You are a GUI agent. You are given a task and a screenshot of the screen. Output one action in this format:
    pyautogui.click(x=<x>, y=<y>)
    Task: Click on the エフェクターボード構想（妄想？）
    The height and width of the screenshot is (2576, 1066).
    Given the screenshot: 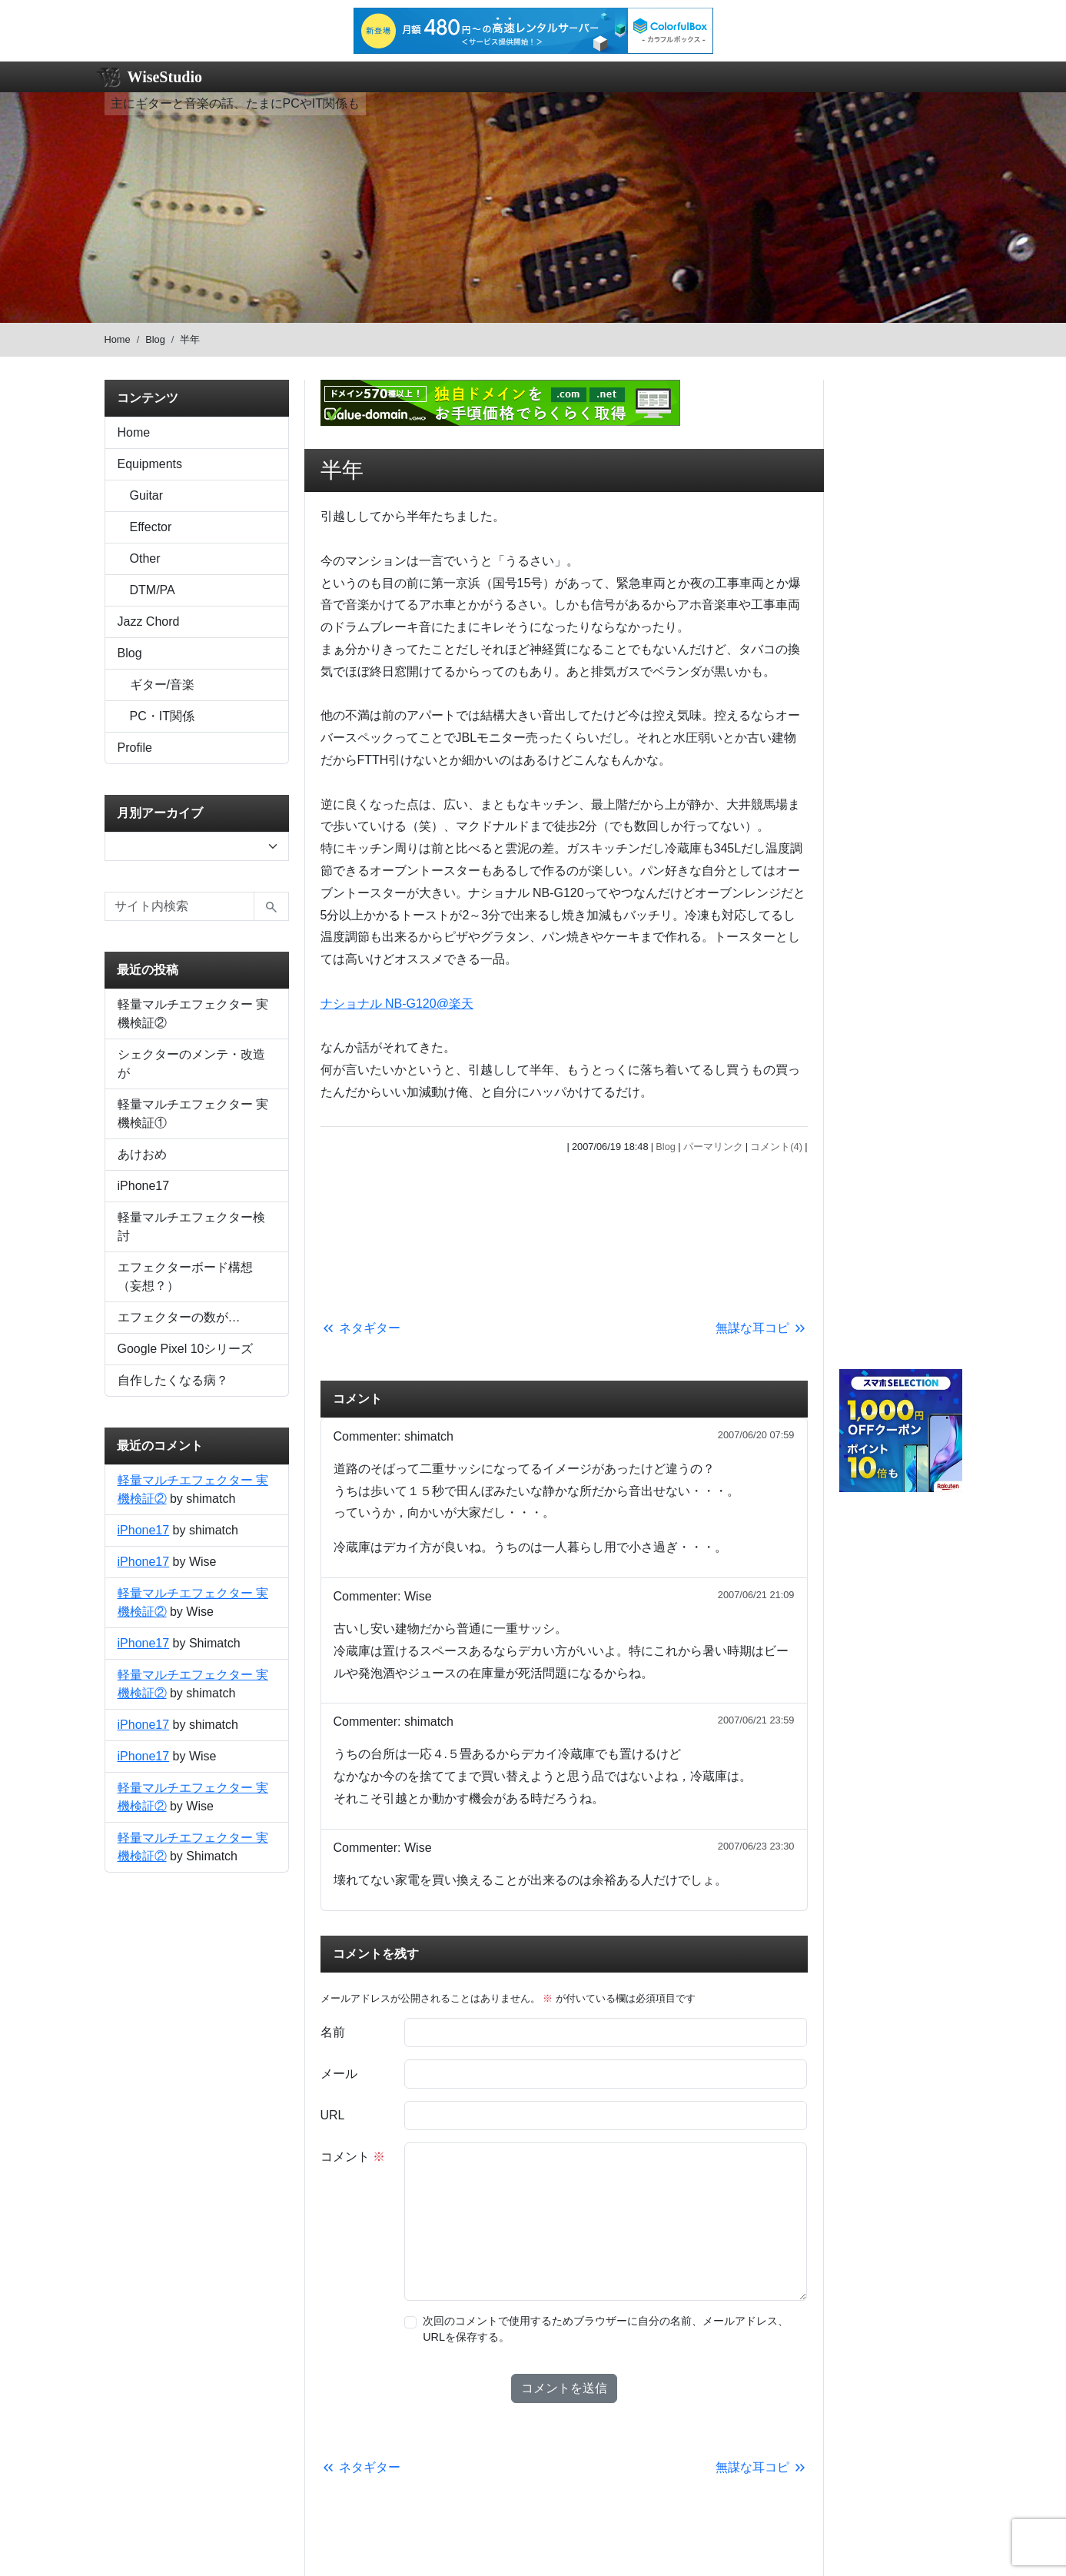 What is the action you would take?
    pyautogui.click(x=185, y=1276)
    